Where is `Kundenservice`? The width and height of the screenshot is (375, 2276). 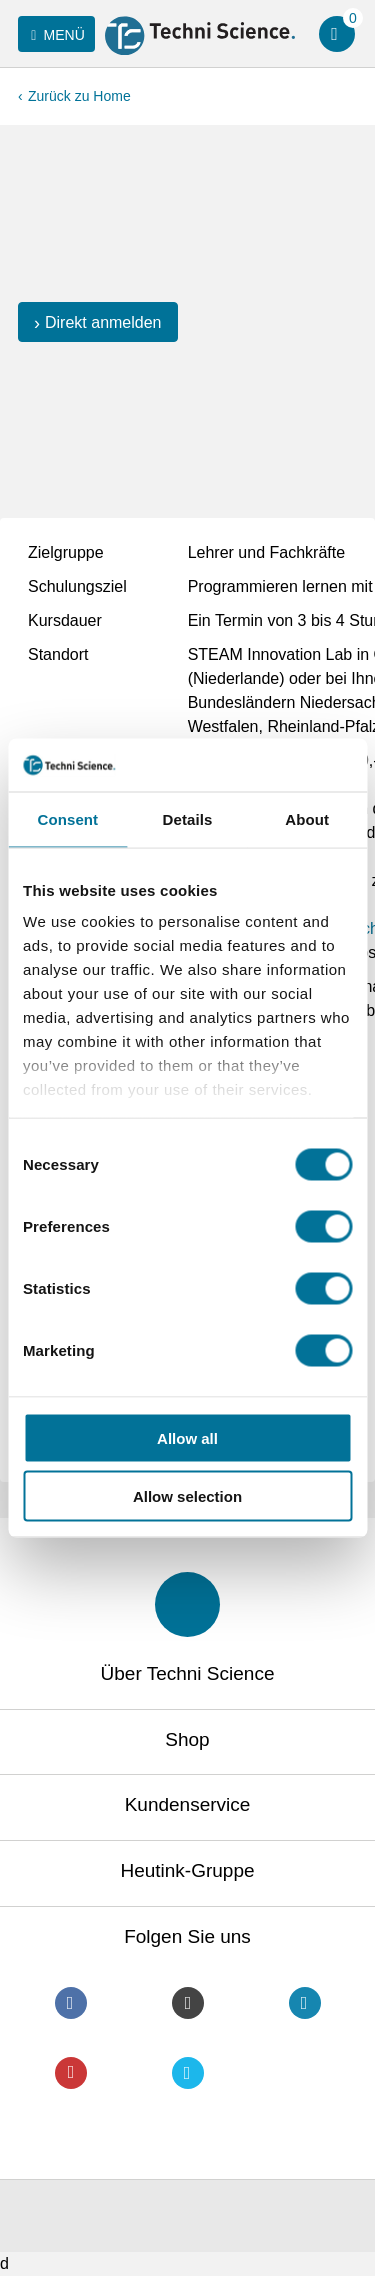 Kundenservice is located at coordinates (188, 1804).